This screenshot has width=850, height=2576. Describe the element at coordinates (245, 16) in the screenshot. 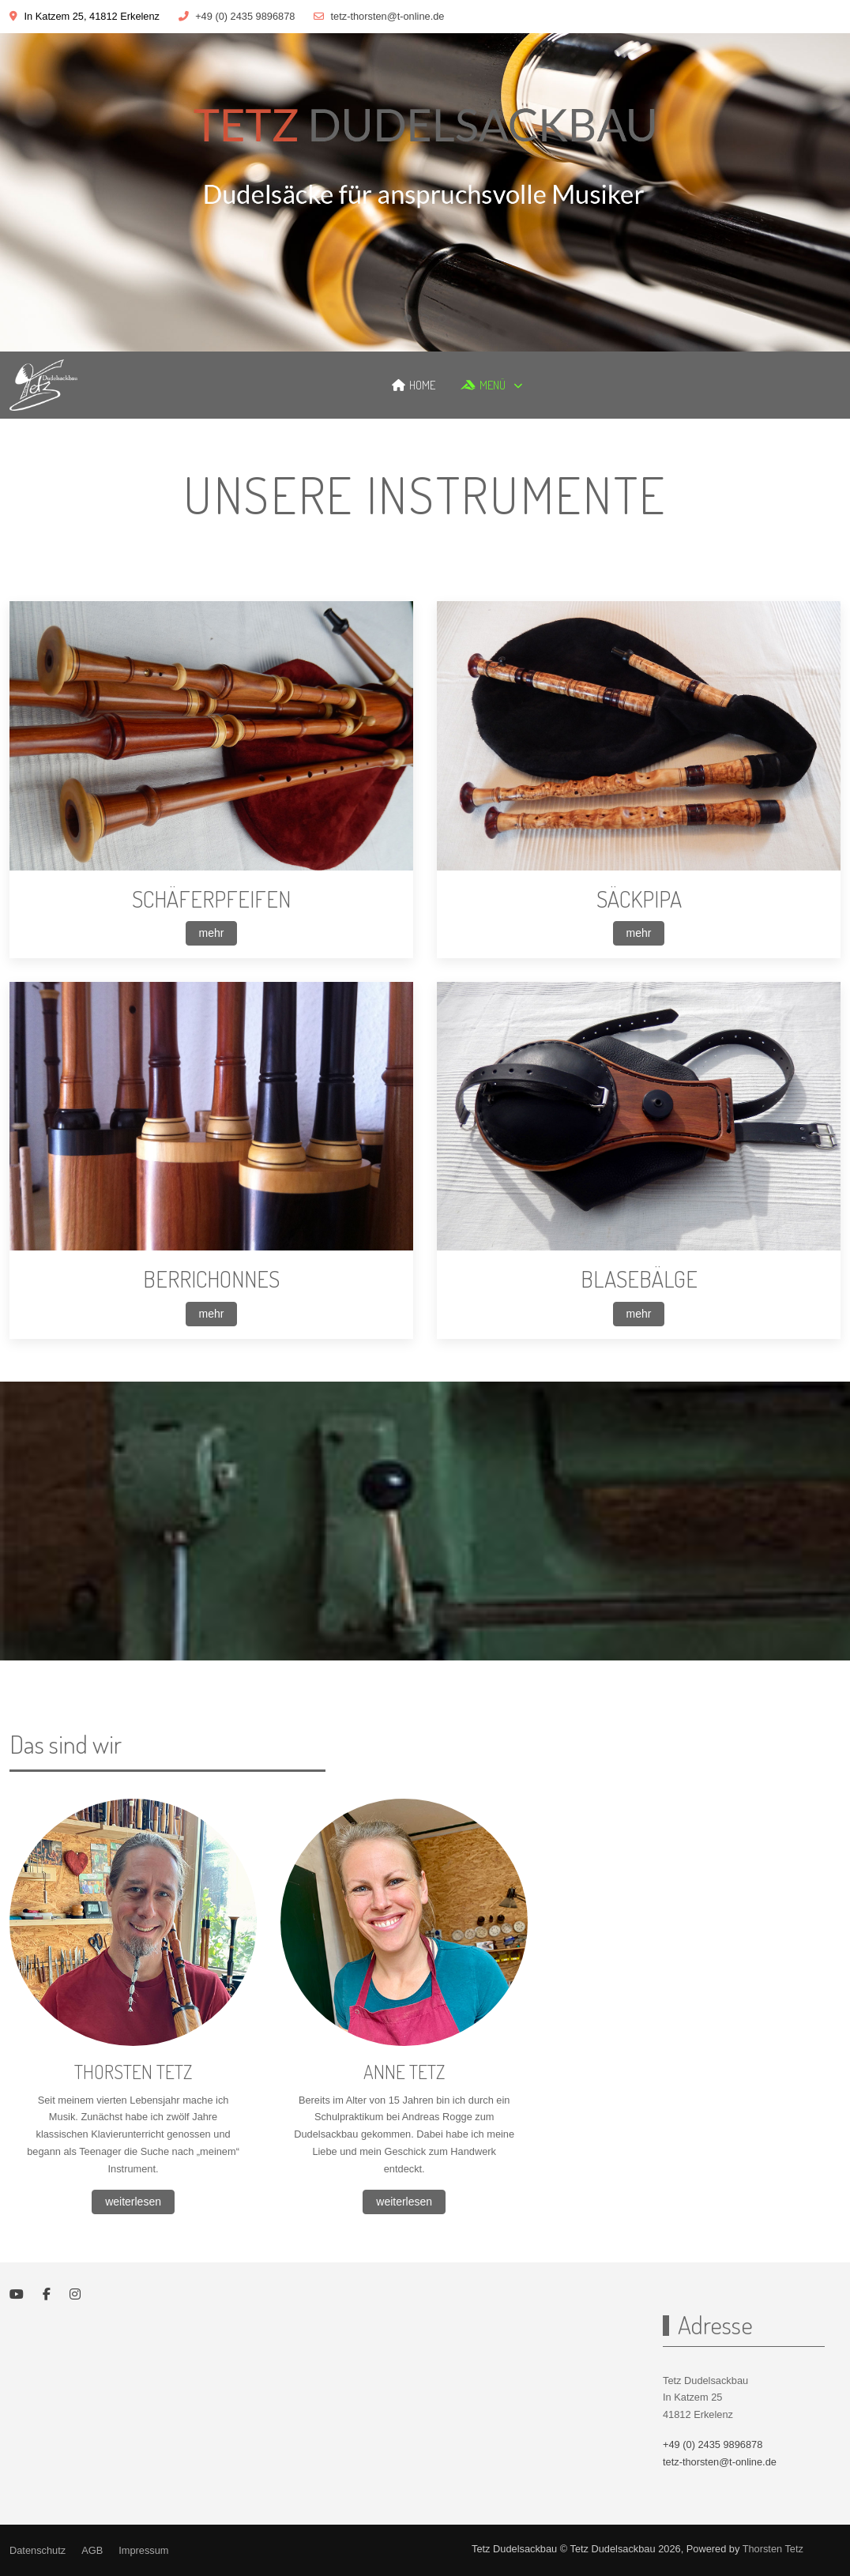

I see `+49 (0) 2435 9896878` at that location.